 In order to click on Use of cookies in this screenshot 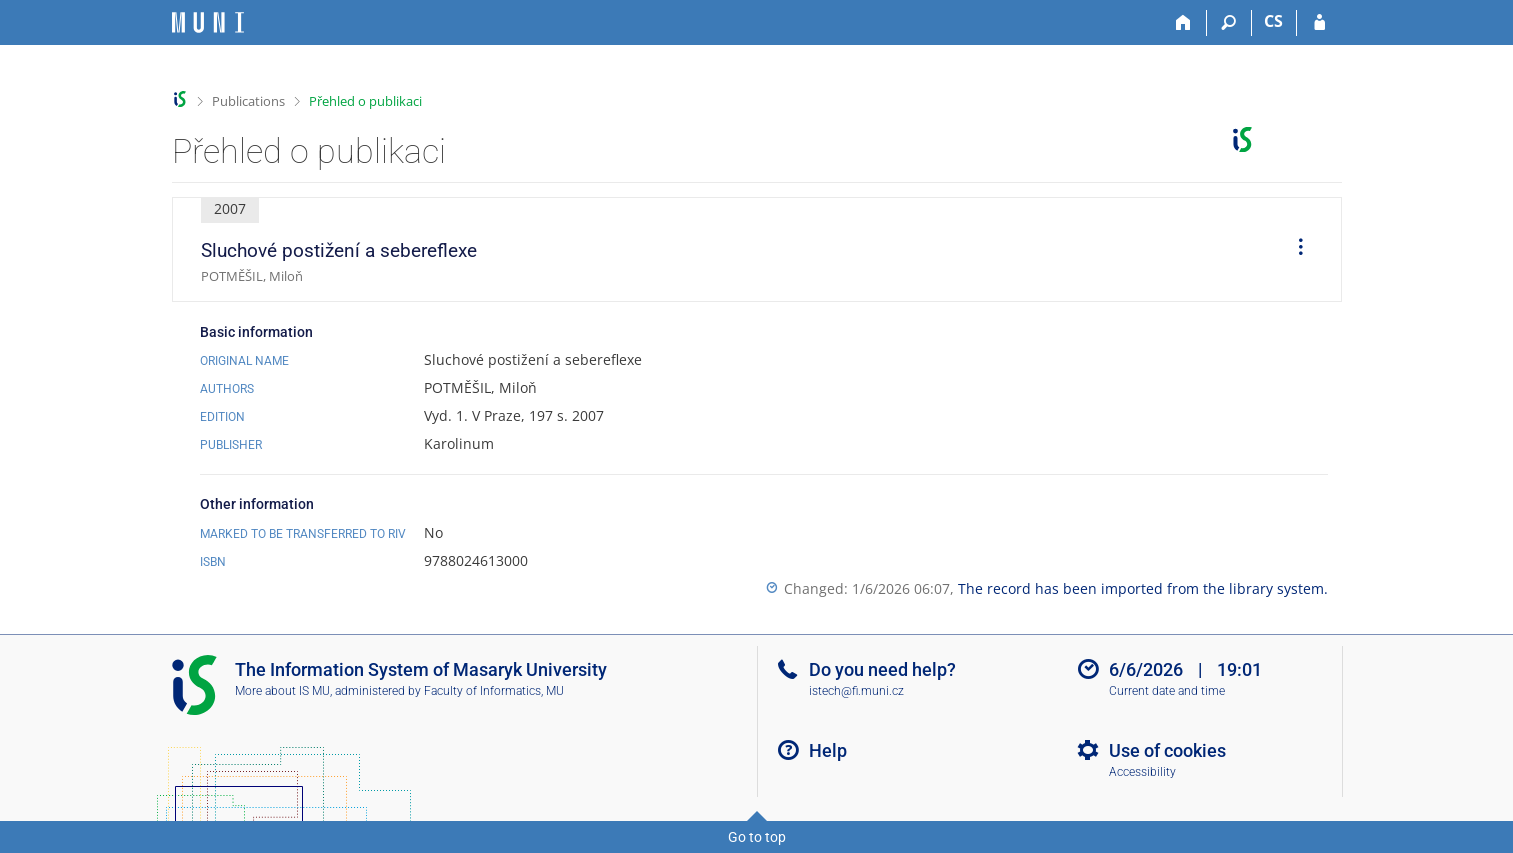, I will do `click(1167, 750)`.